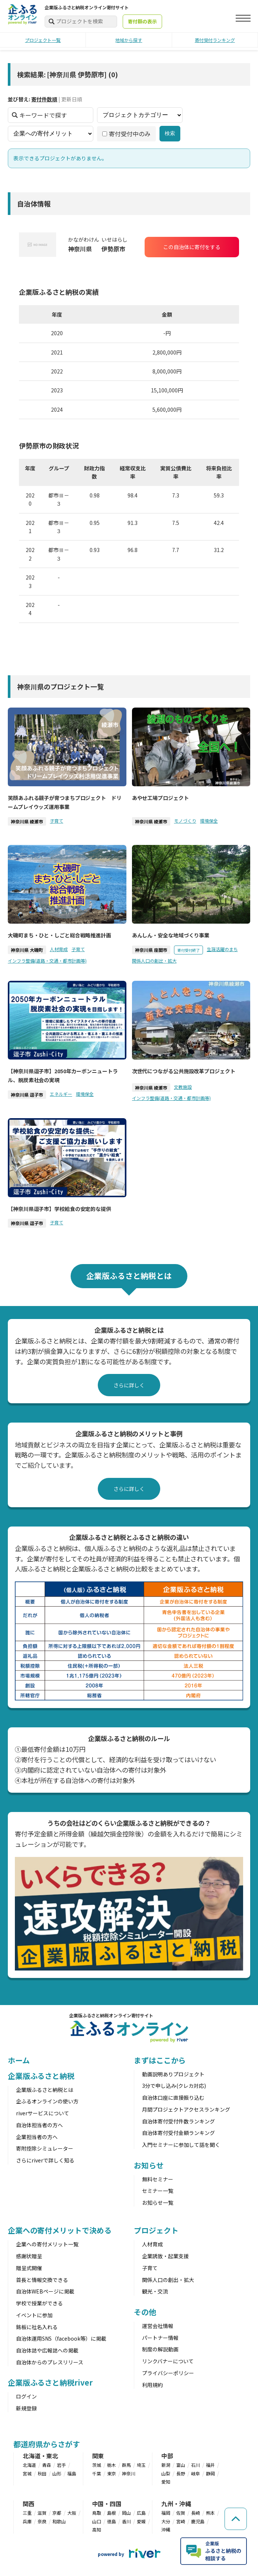 The height and width of the screenshot is (2576, 258). What do you see at coordinates (126, 2521) in the screenshot?
I see `香川` at bounding box center [126, 2521].